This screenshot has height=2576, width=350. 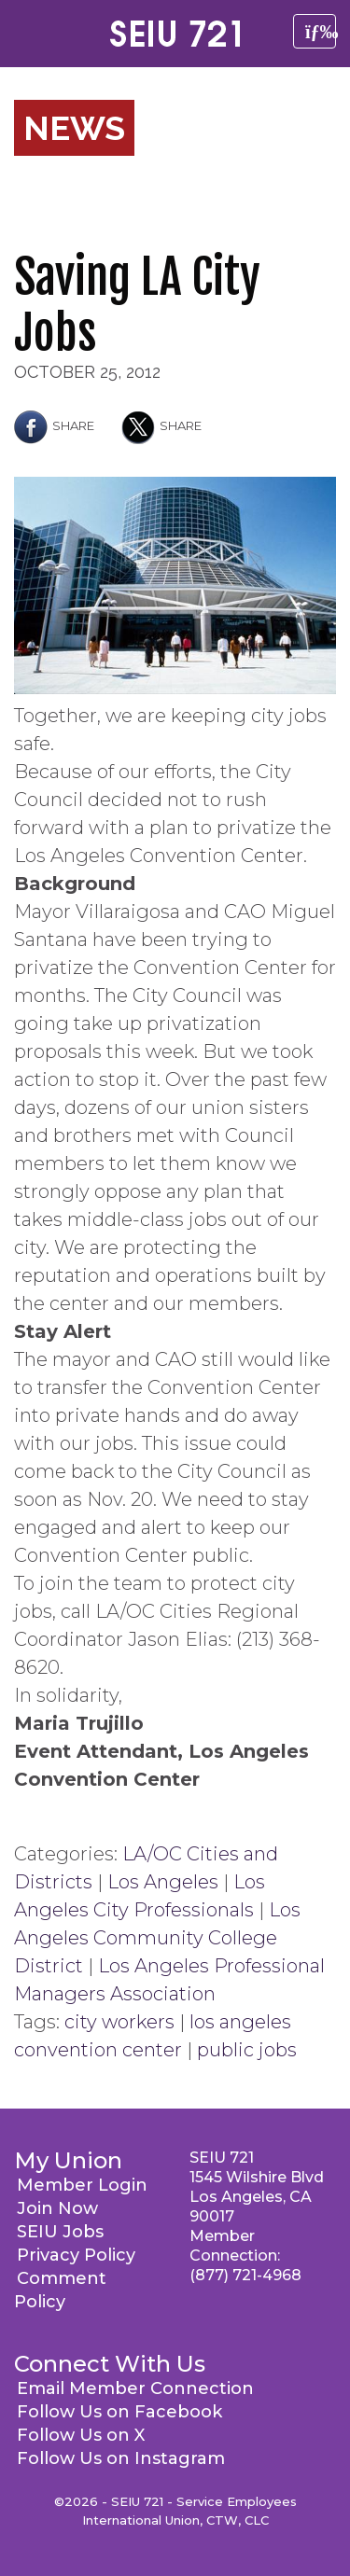 What do you see at coordinates (57, 2208) in the screenshot?
I see `Join Now` at bounding box center [57, 2208].